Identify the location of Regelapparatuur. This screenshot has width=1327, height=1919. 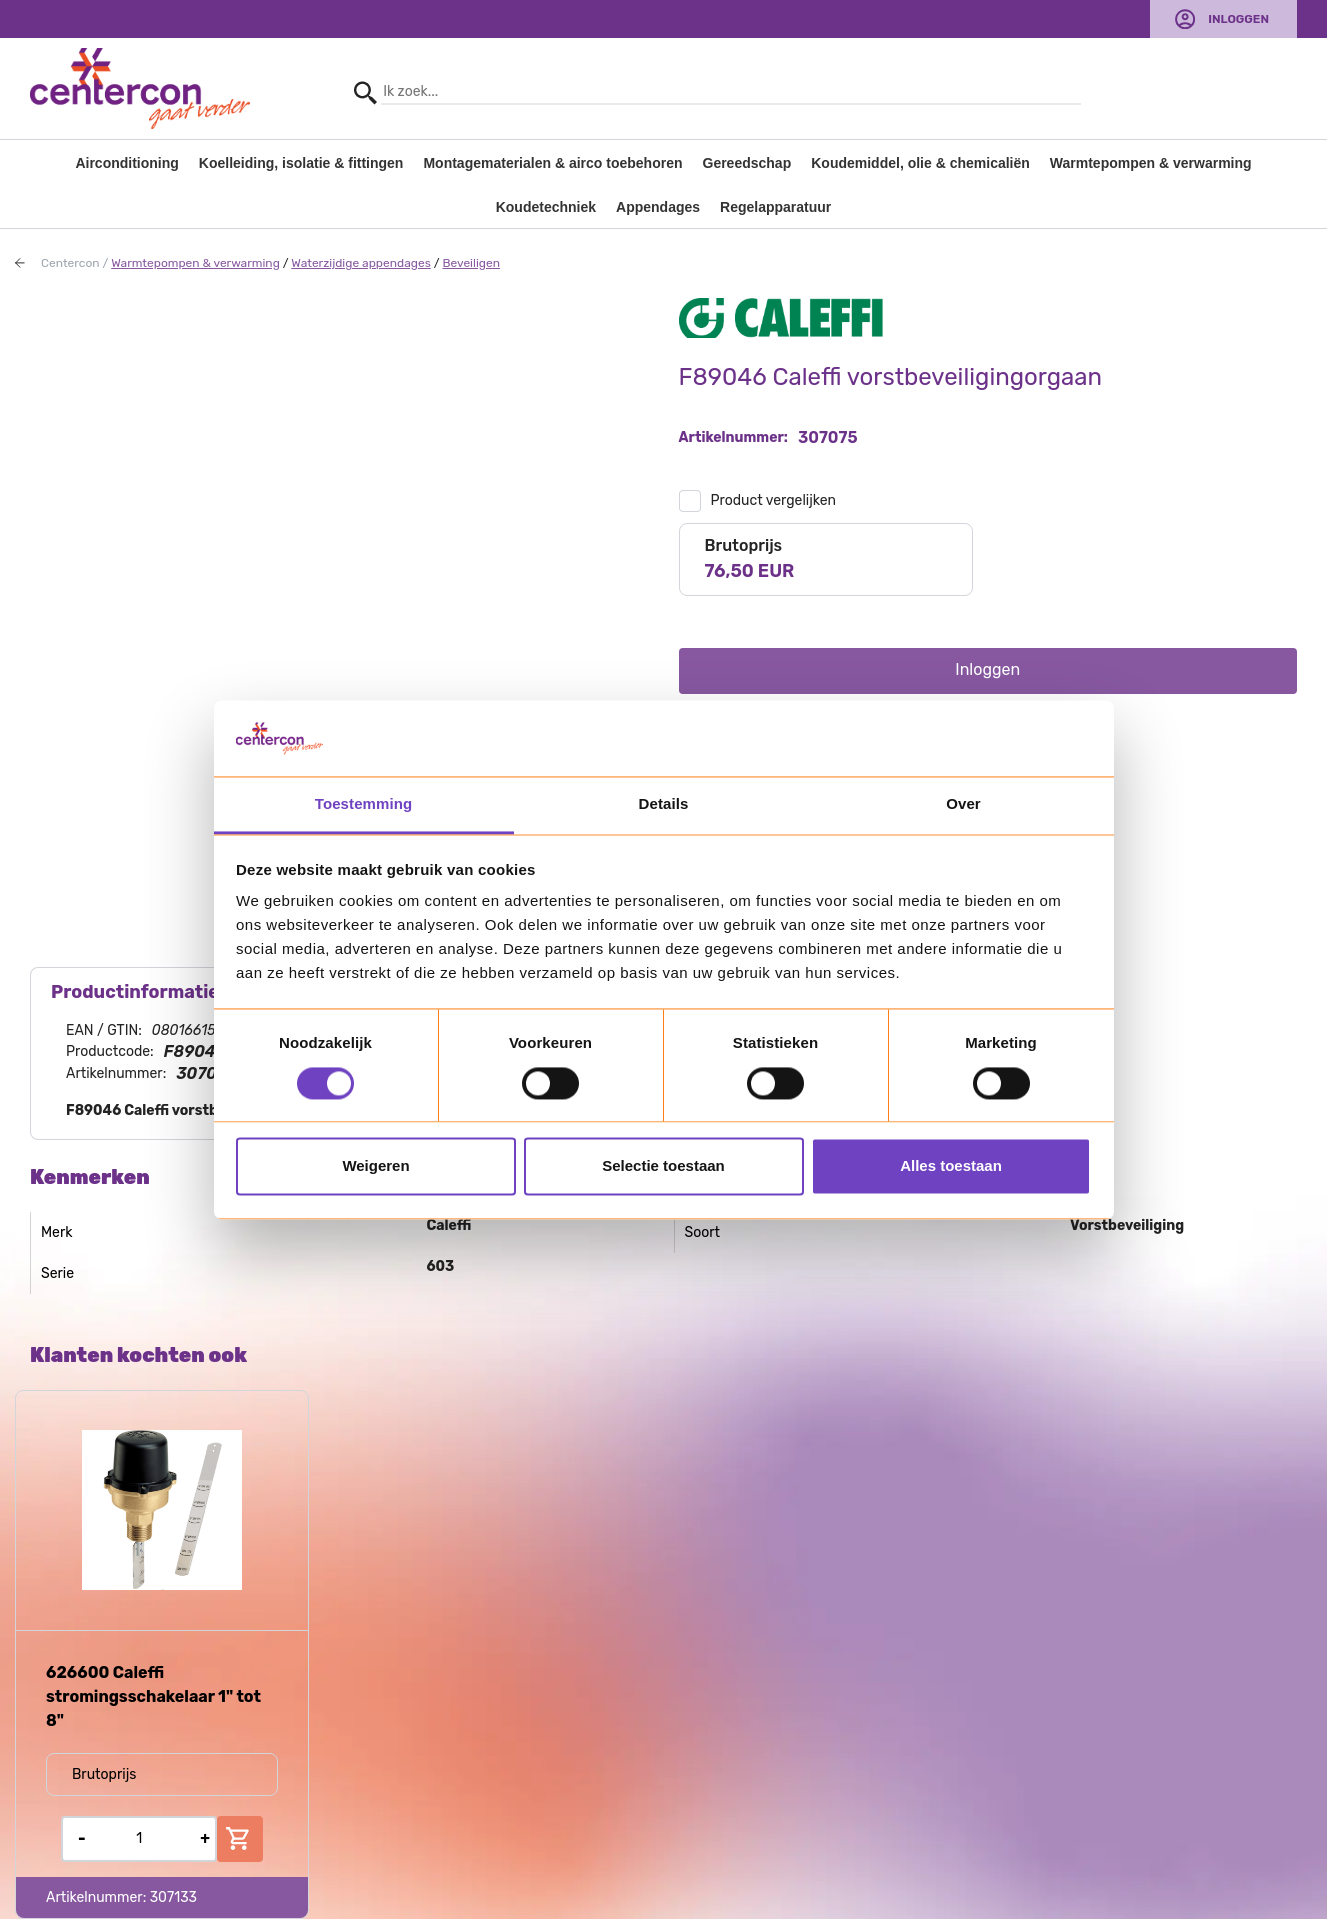
(775, 207).